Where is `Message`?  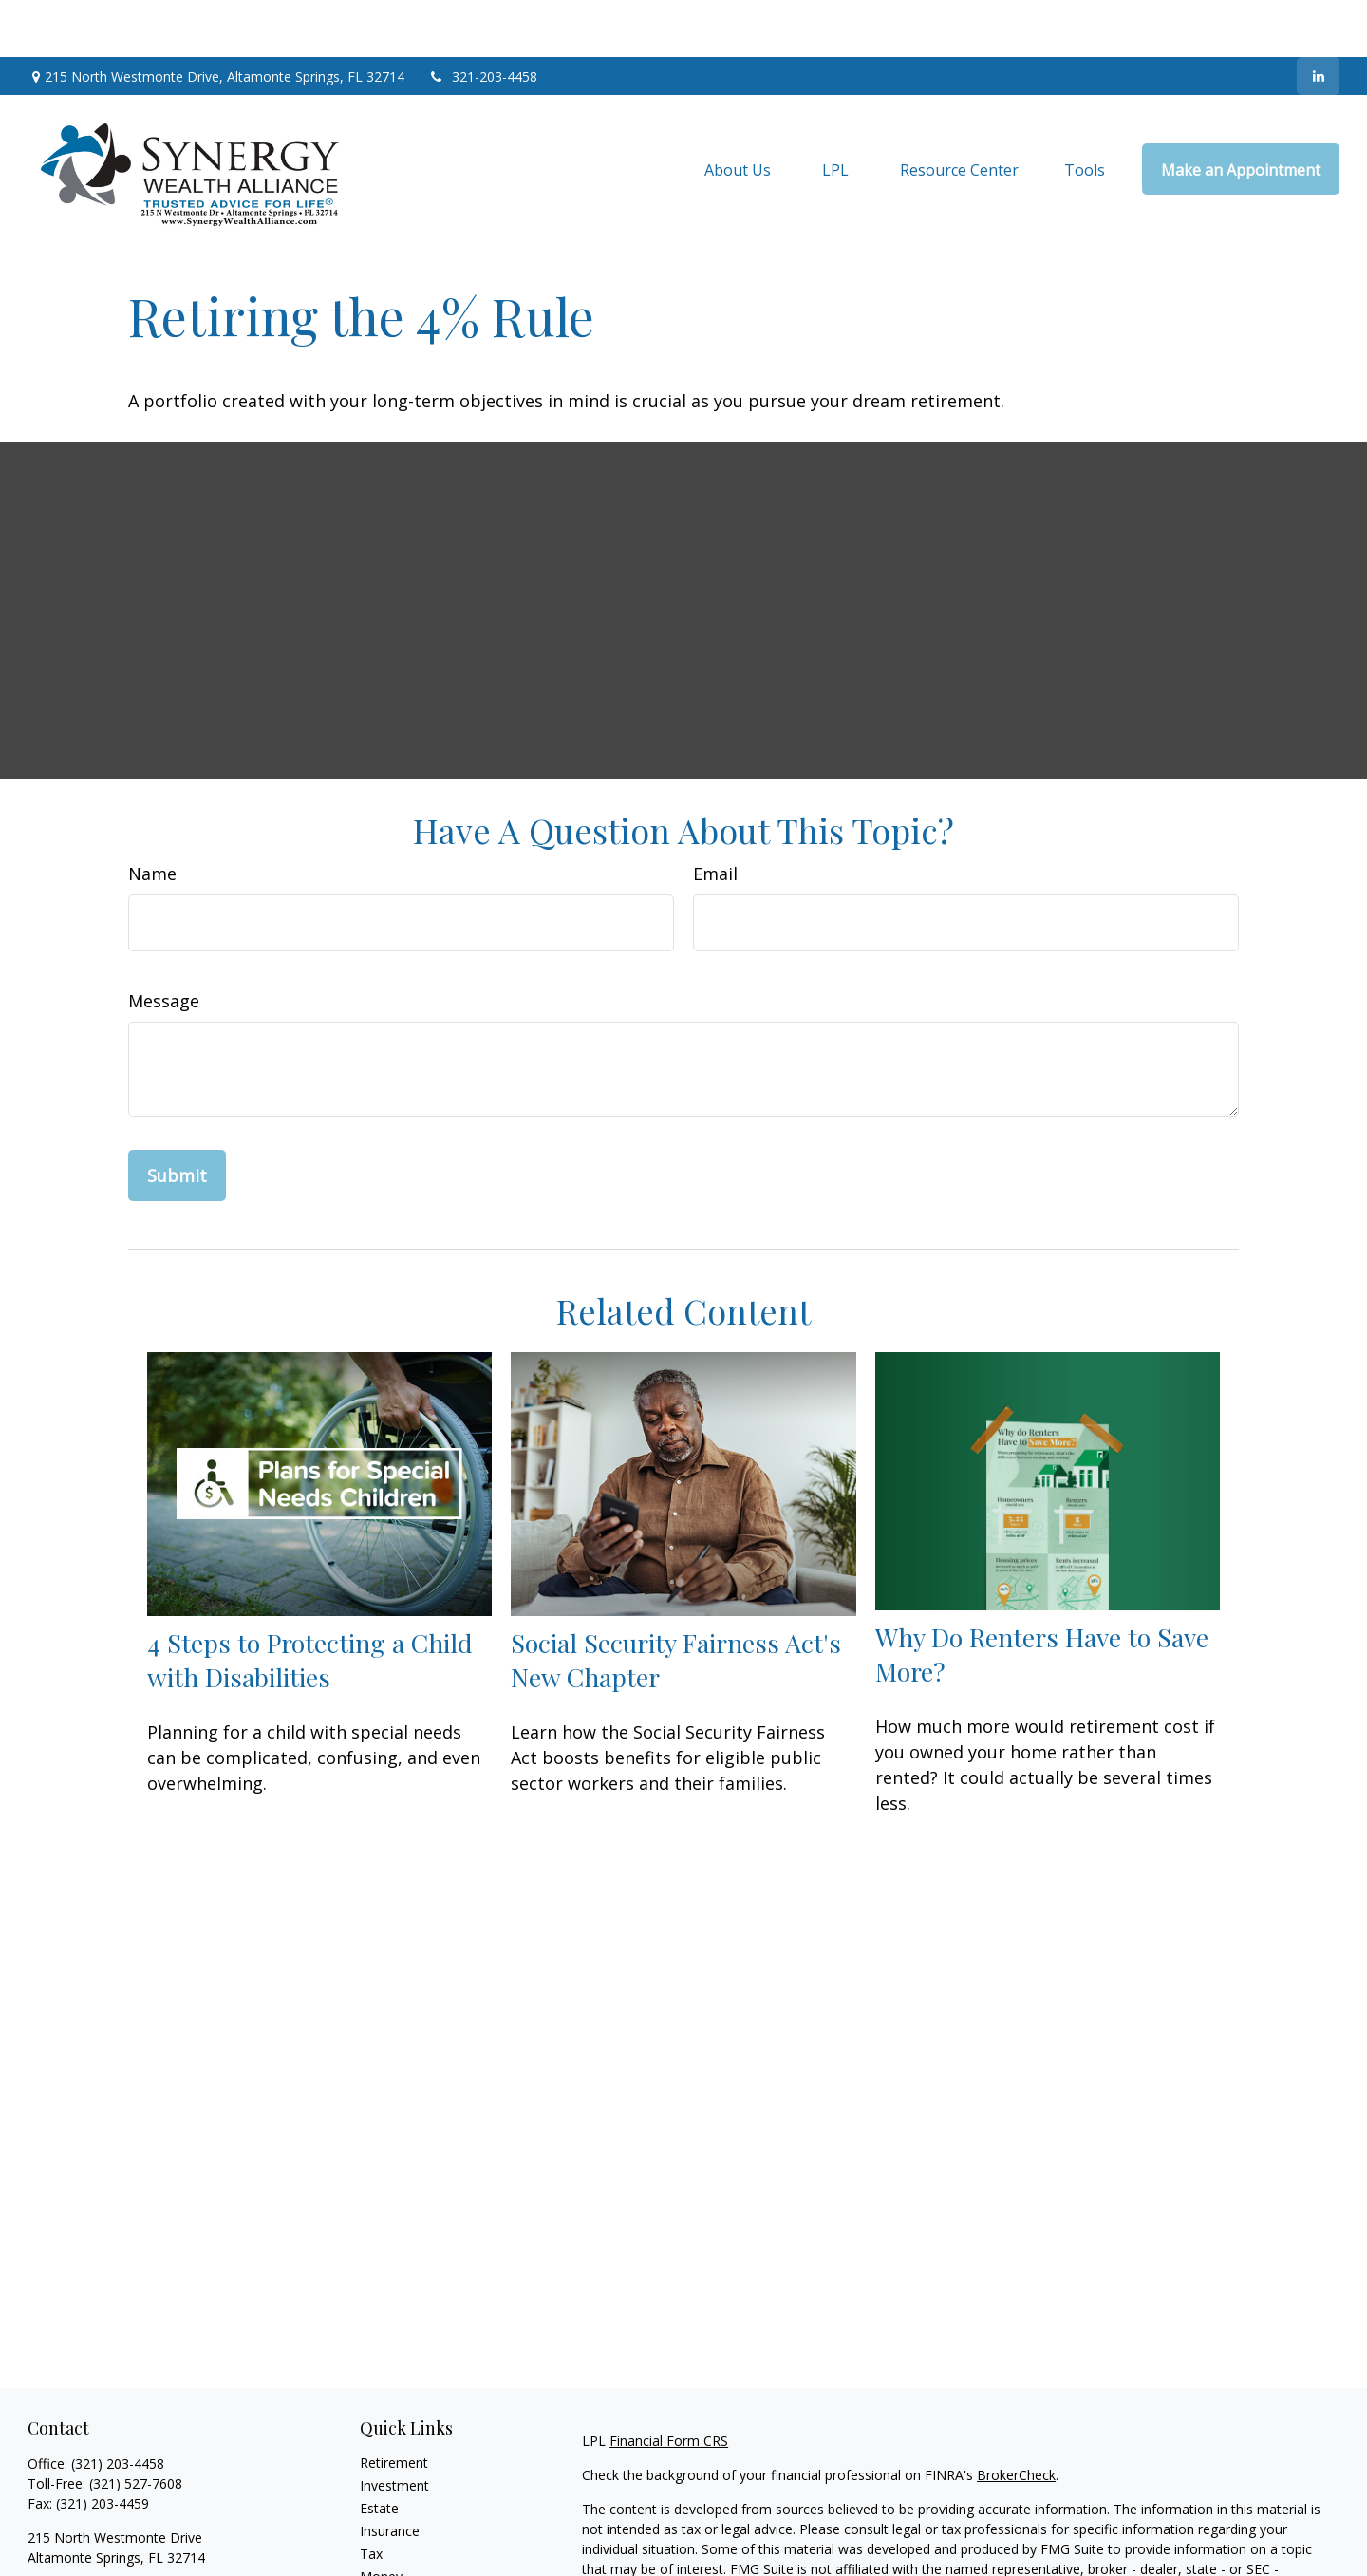
Message is located at coordinates (163, 943).